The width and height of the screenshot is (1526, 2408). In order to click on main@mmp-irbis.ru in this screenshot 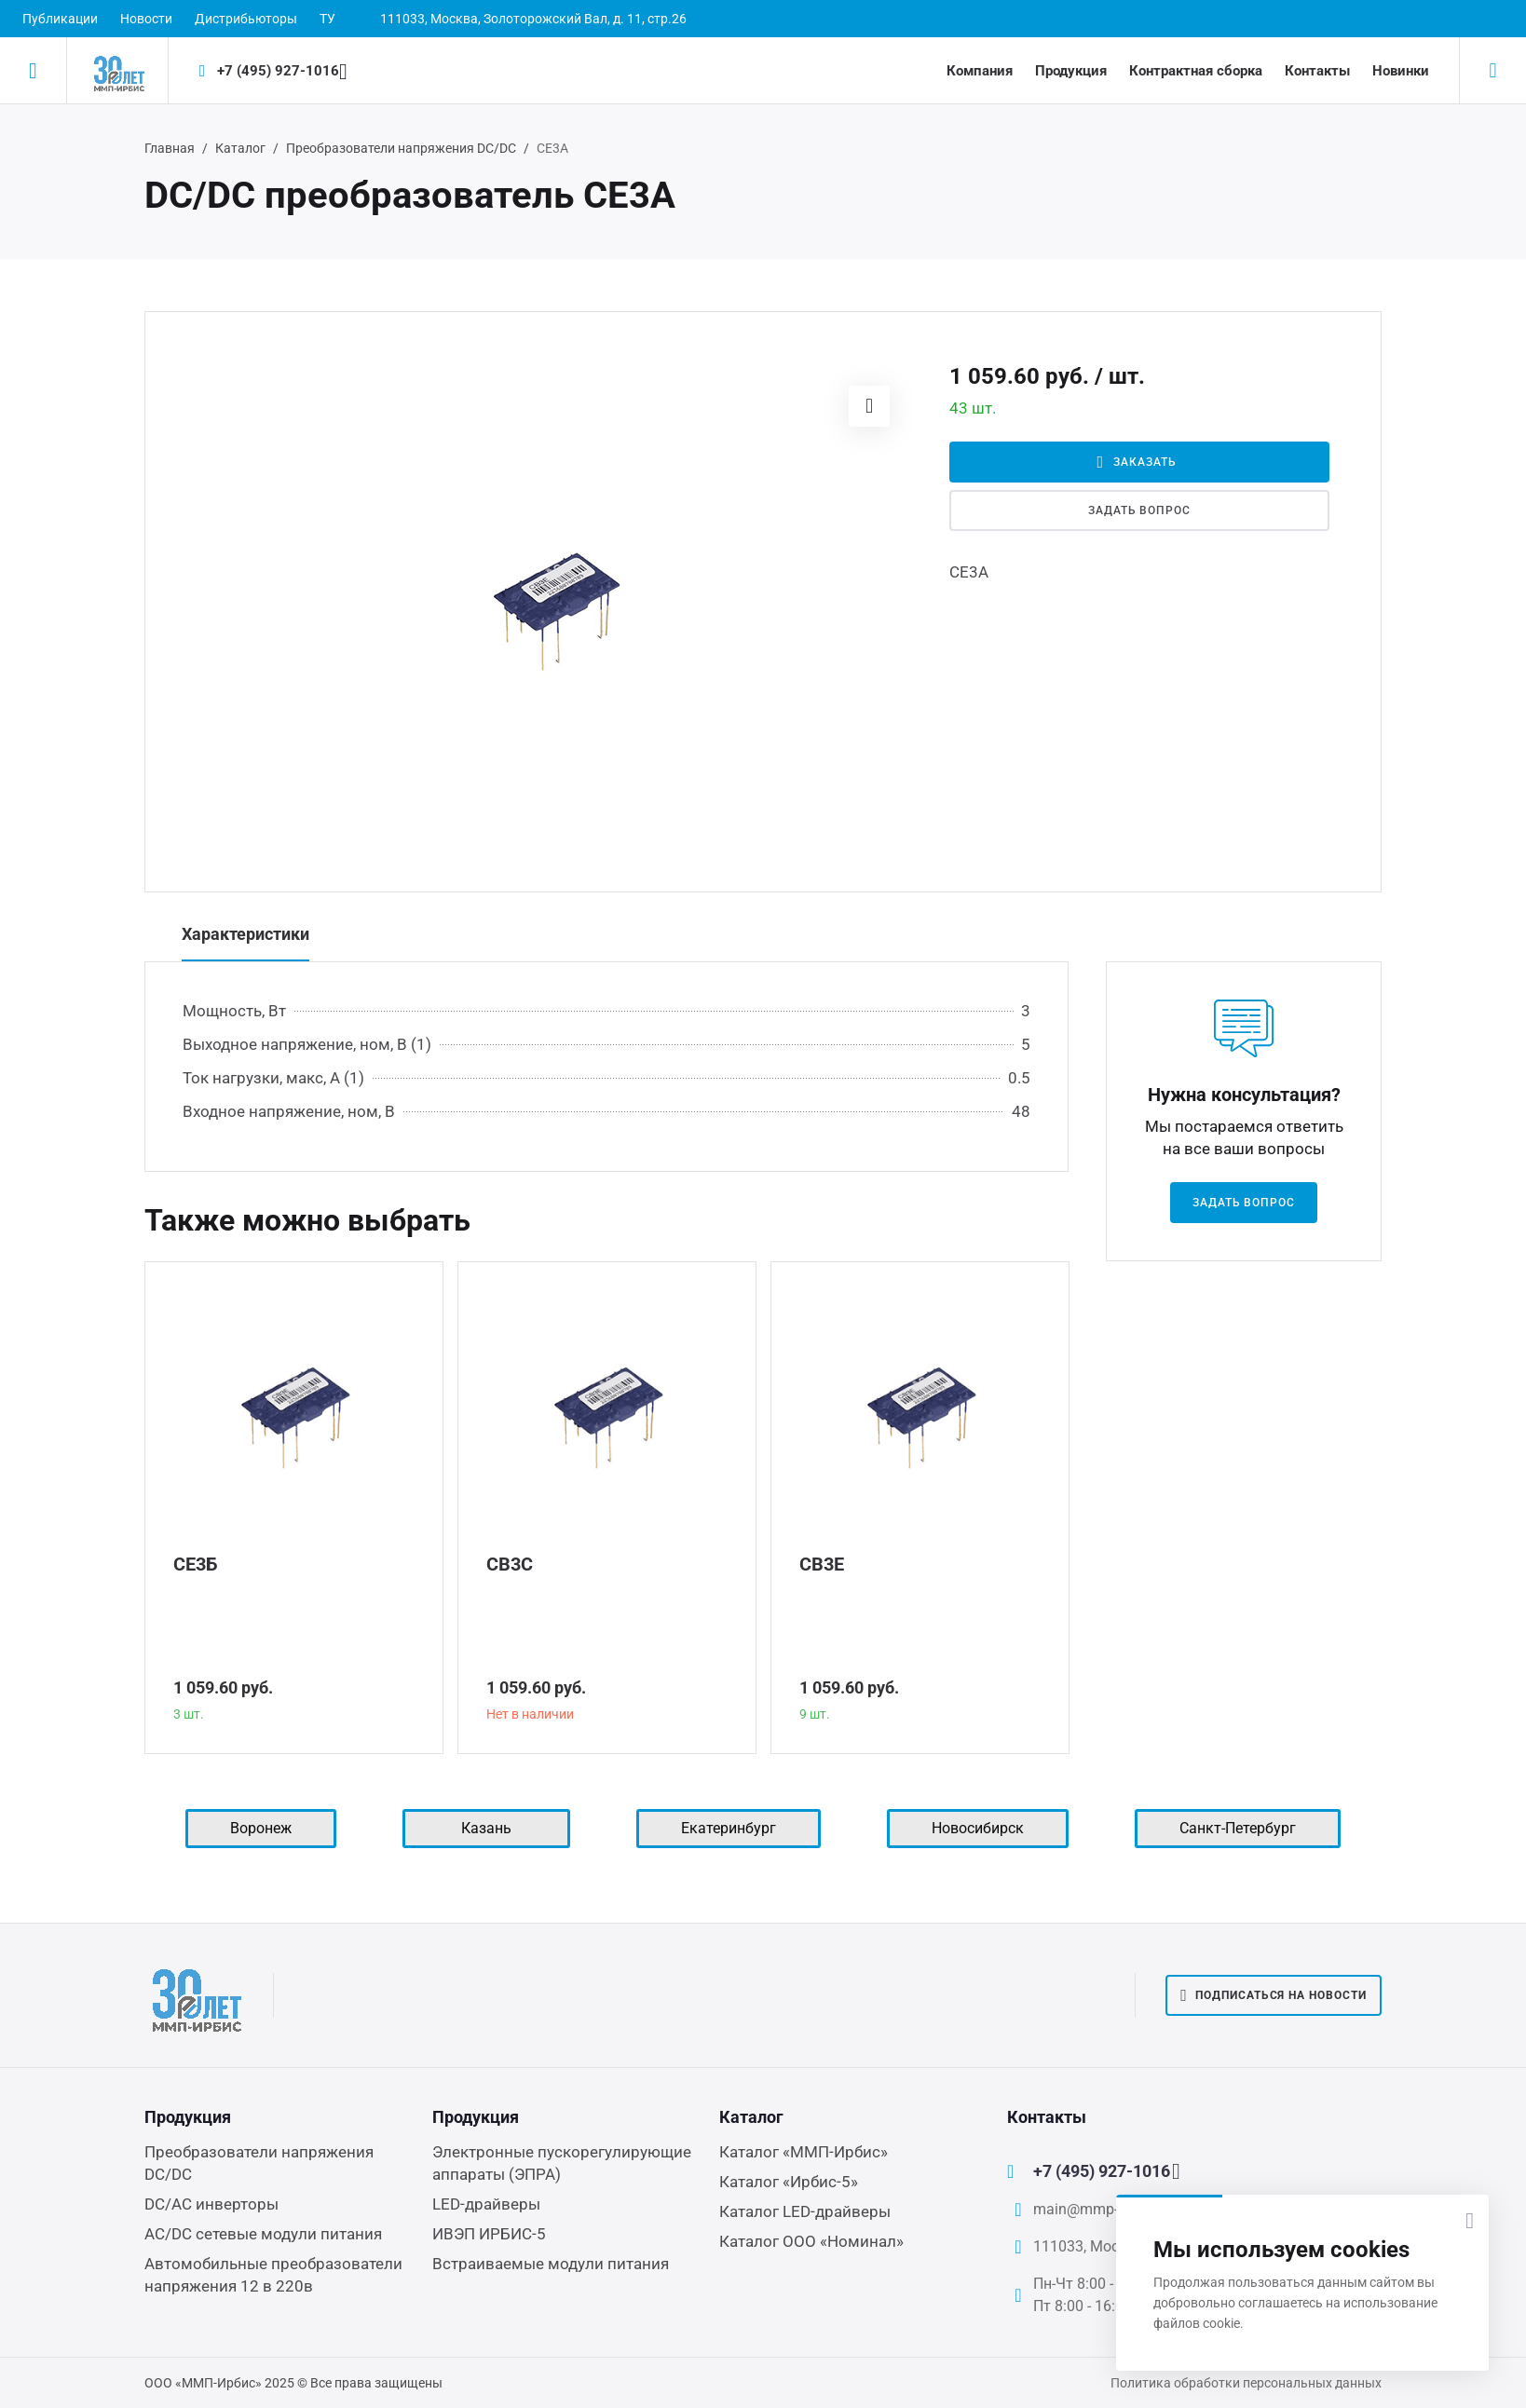, I will do `click(1098, 2209)`.